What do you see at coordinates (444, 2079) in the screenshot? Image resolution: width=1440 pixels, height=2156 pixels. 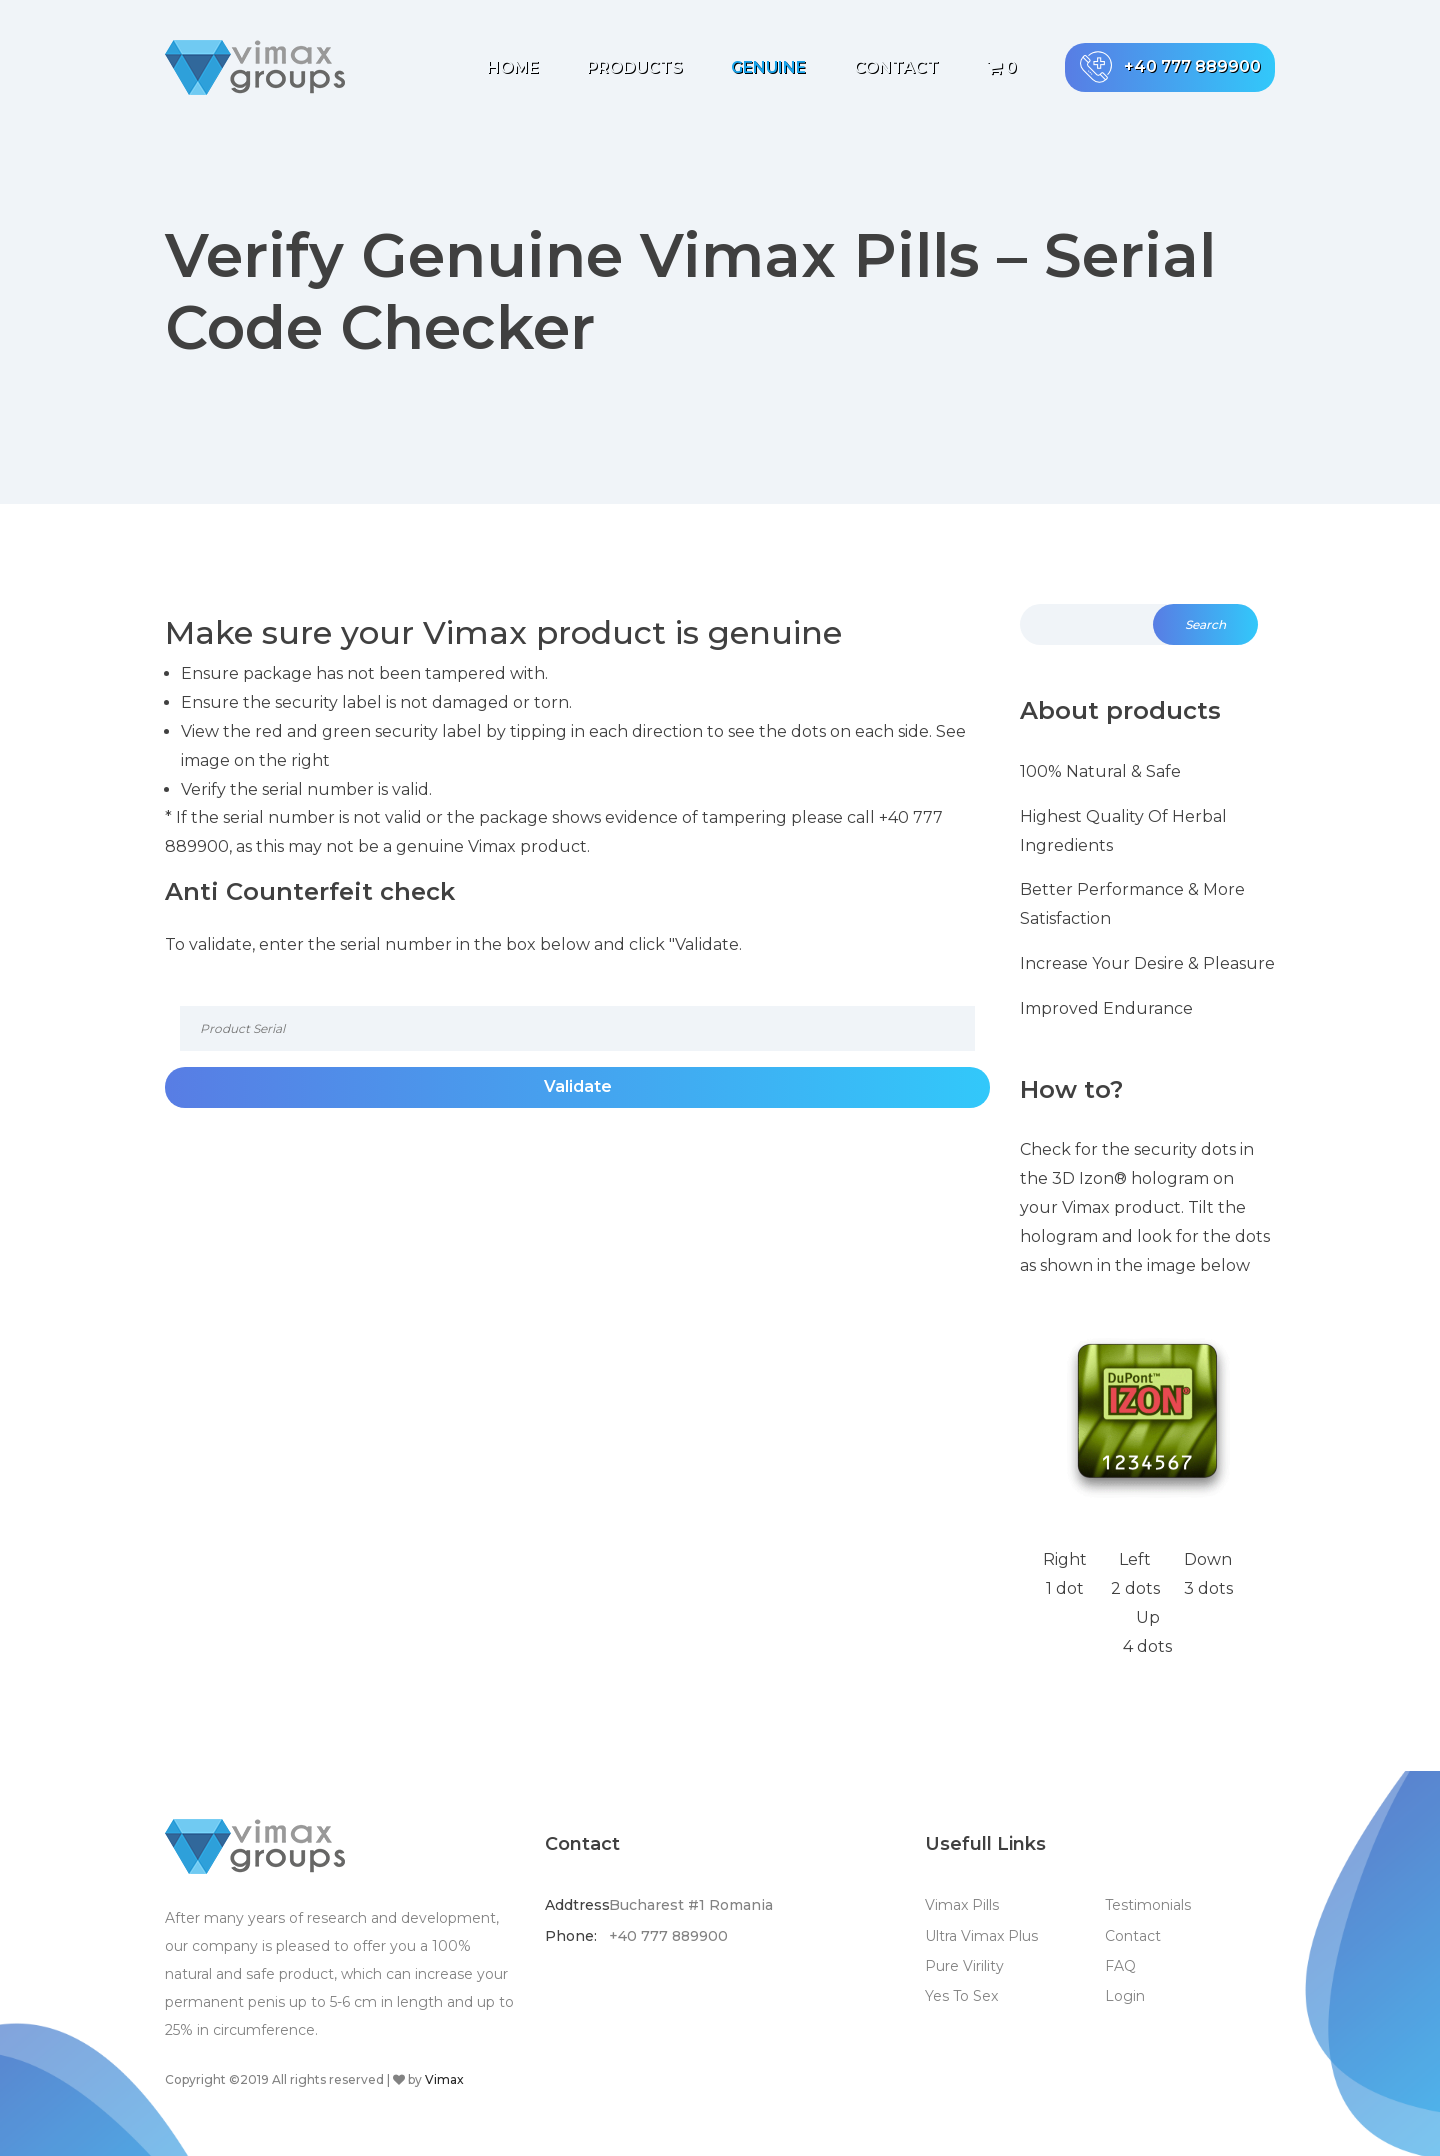 I see `Vimax` at bounding box center [444, 2079].